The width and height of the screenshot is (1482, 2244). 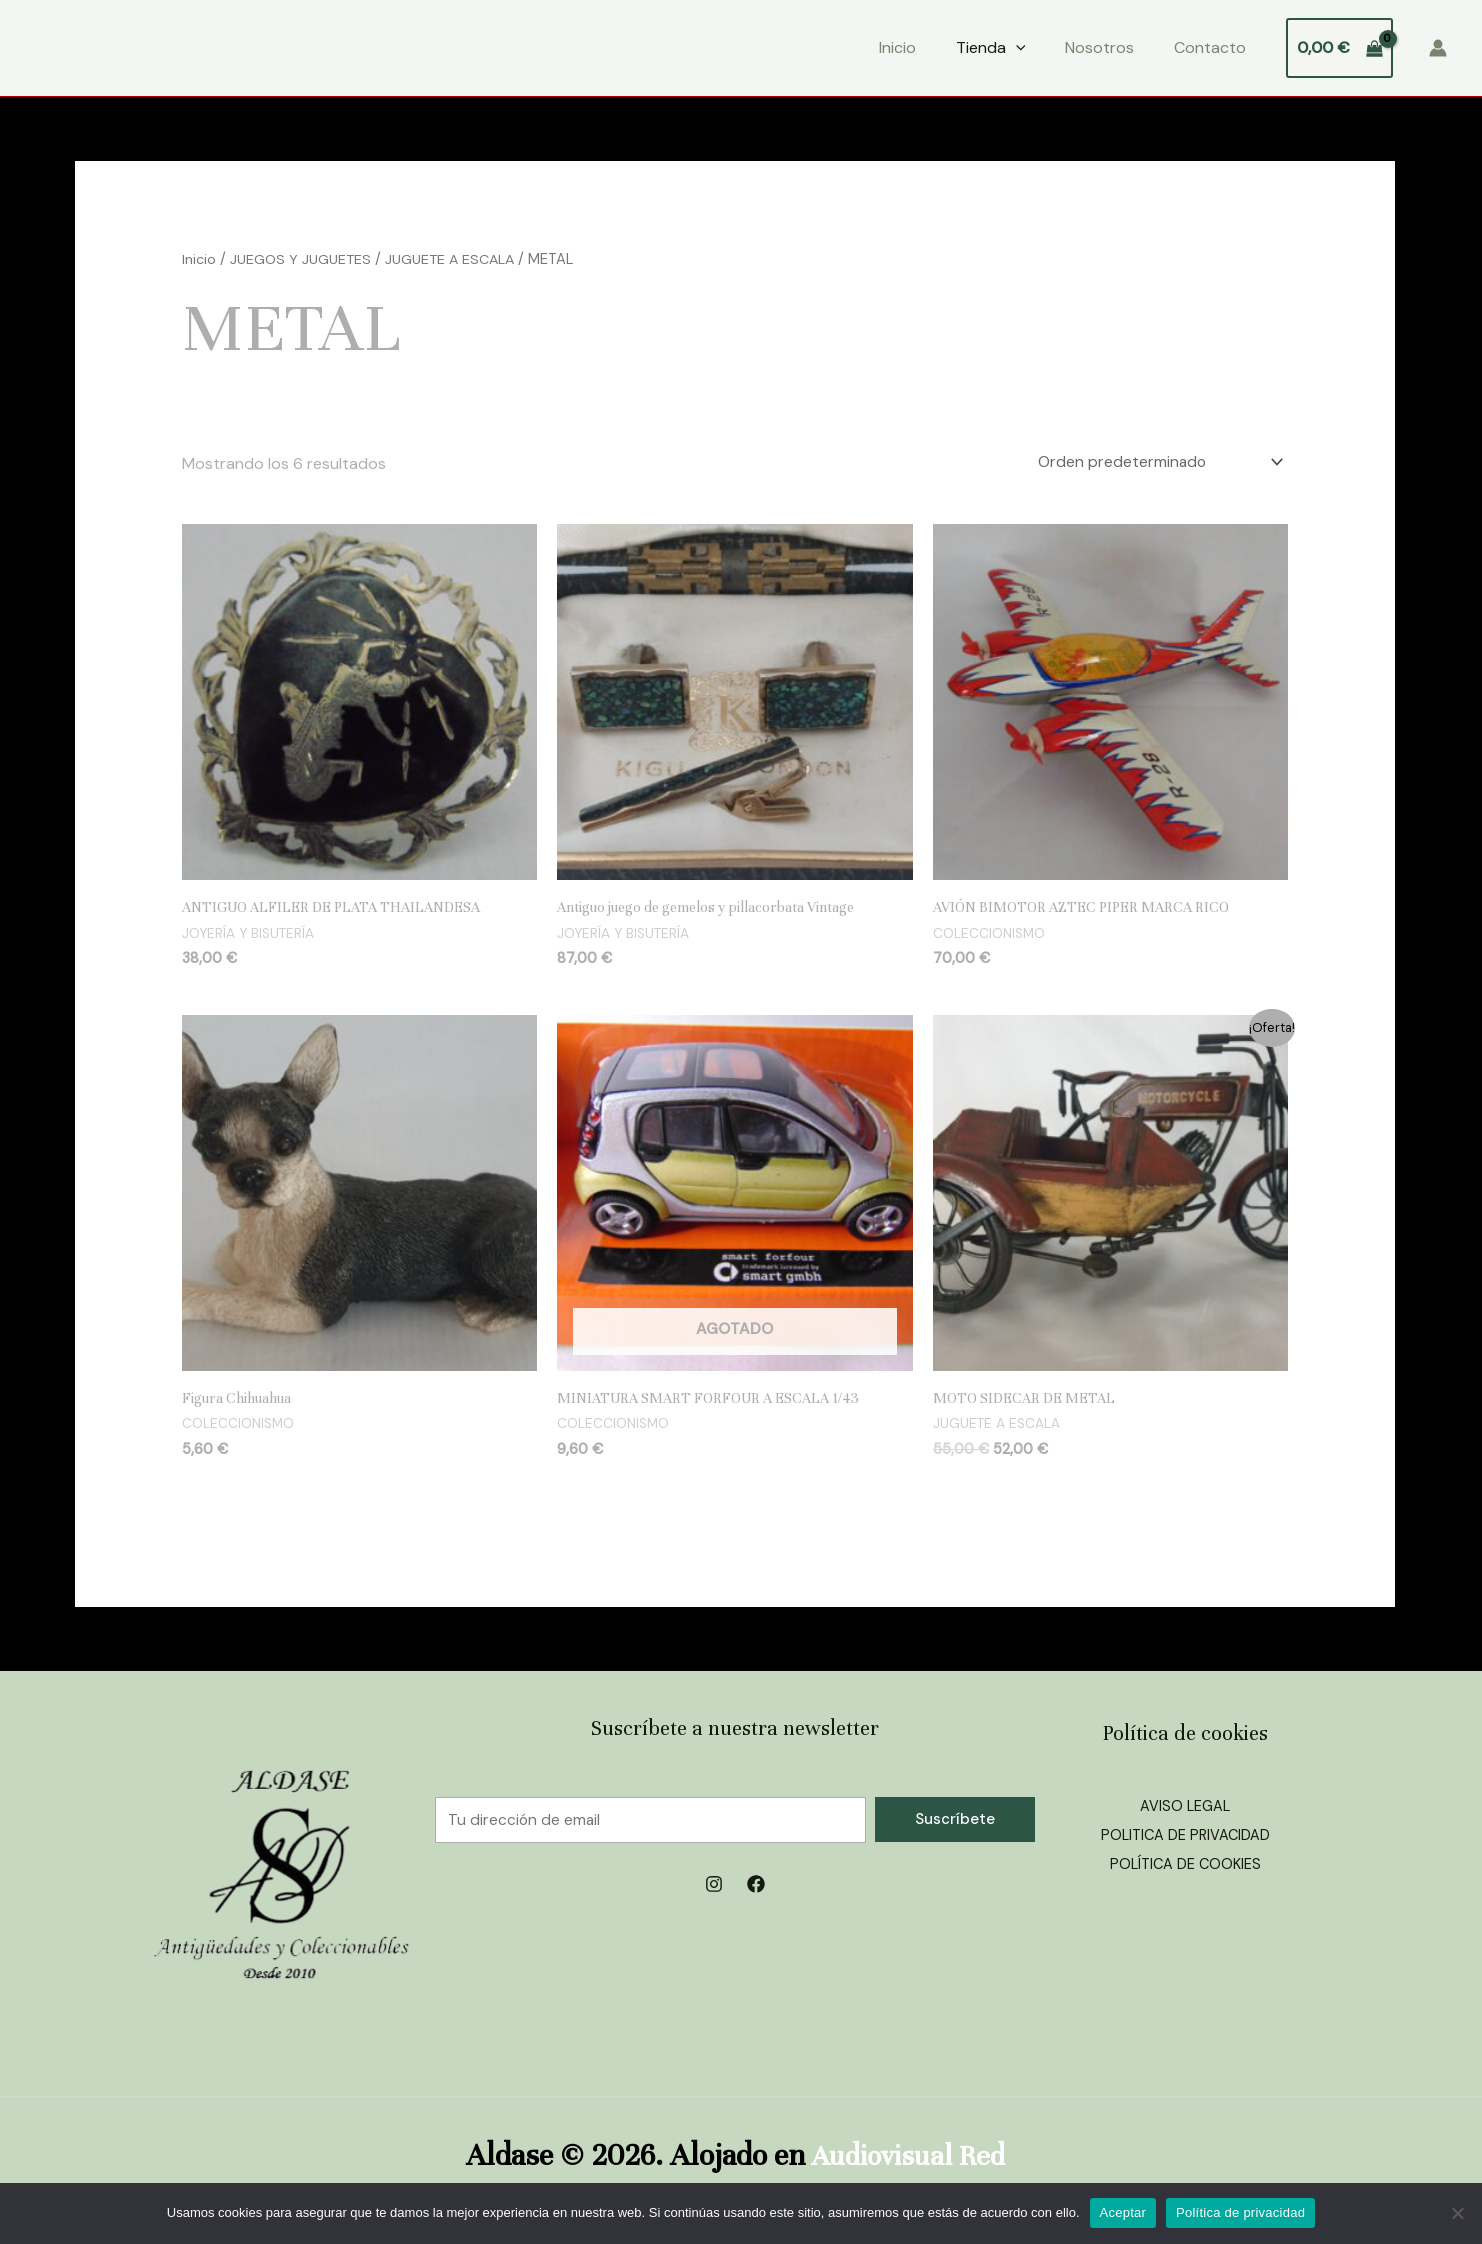 What do you see at coordinates (1152, 463) in the screenshot?
I see `[Pedido de la tienda]` at bounding box center [1152, 463].